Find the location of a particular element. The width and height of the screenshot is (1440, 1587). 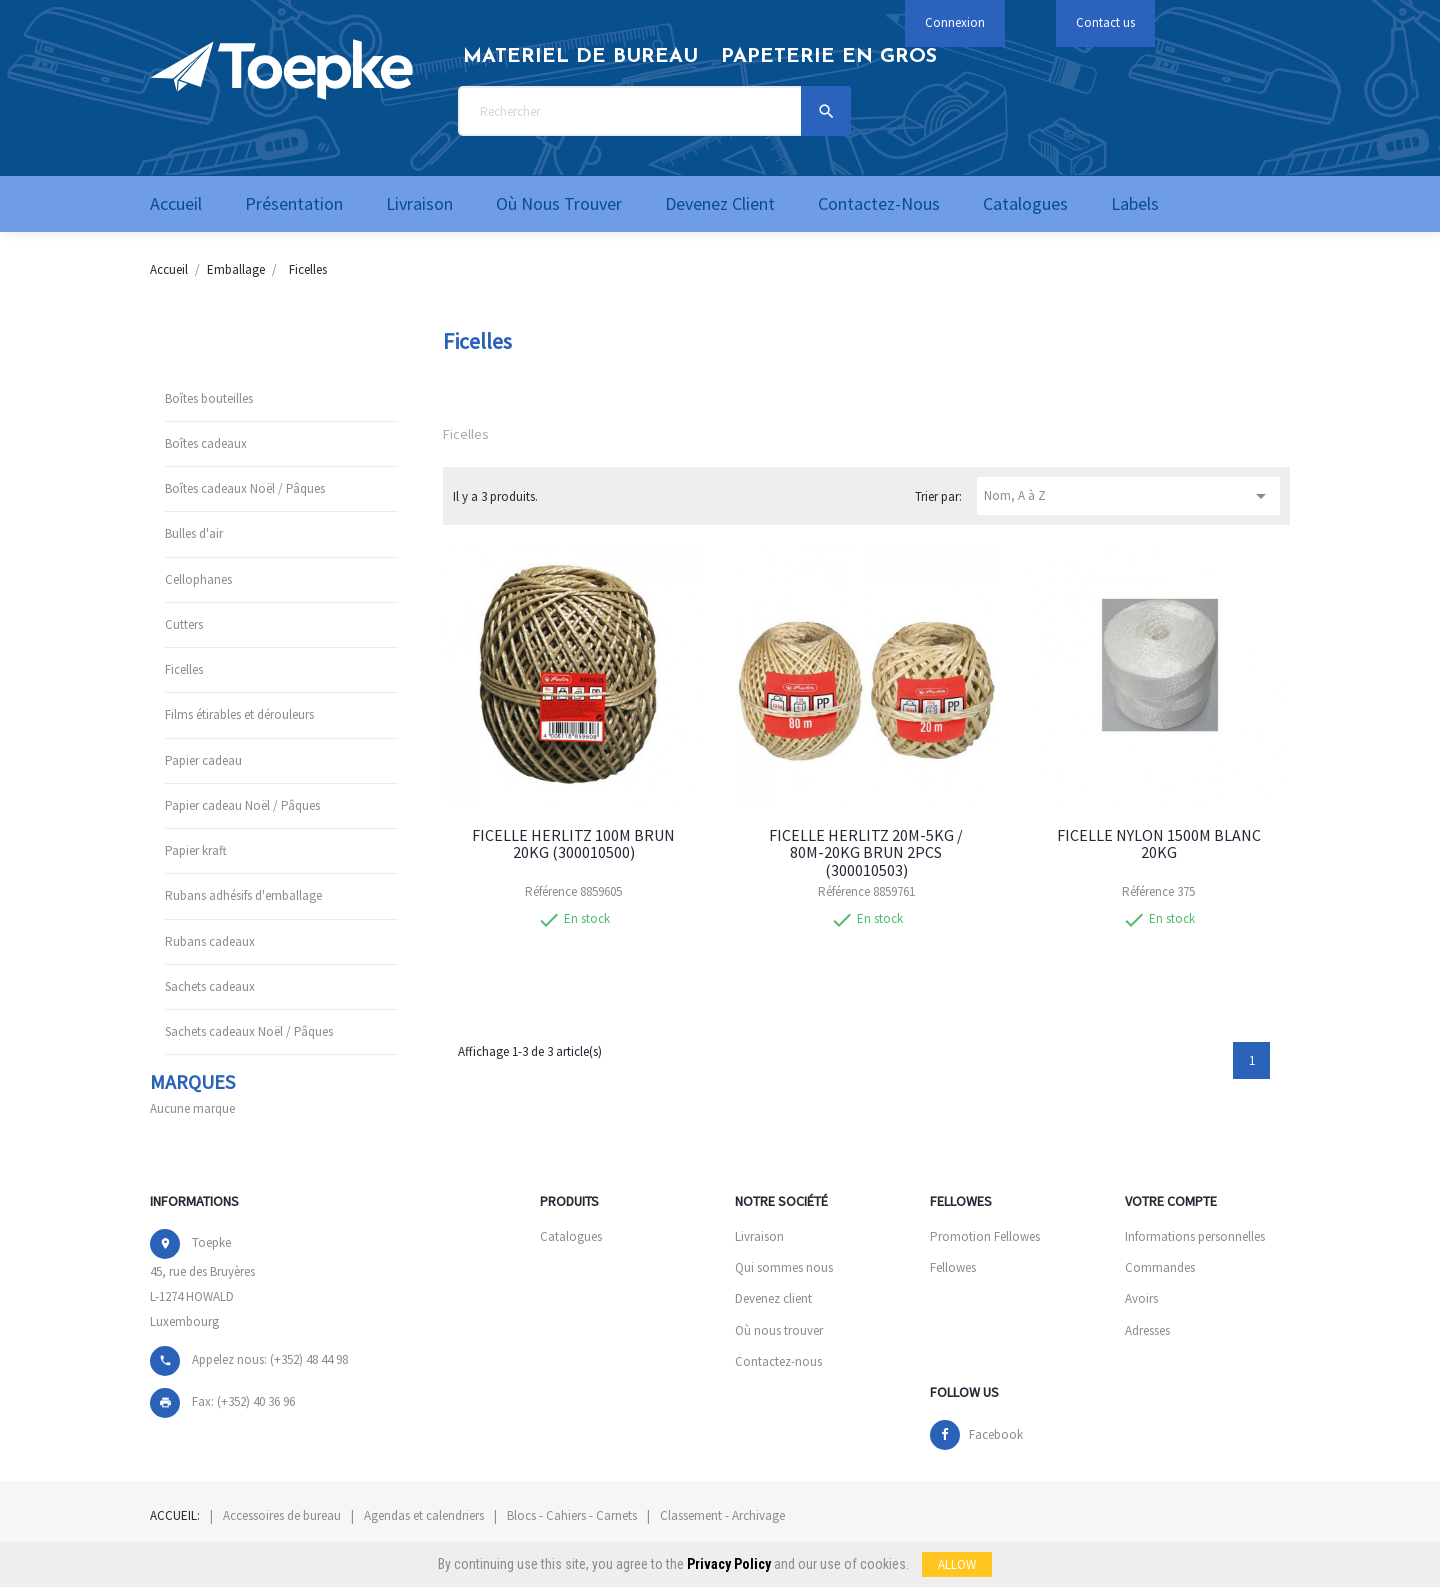

FICELLE HERLITZ 20M-5KG / 80M-20KG BRUN 2PCS (300010503) is located at coordinates (866, 852).